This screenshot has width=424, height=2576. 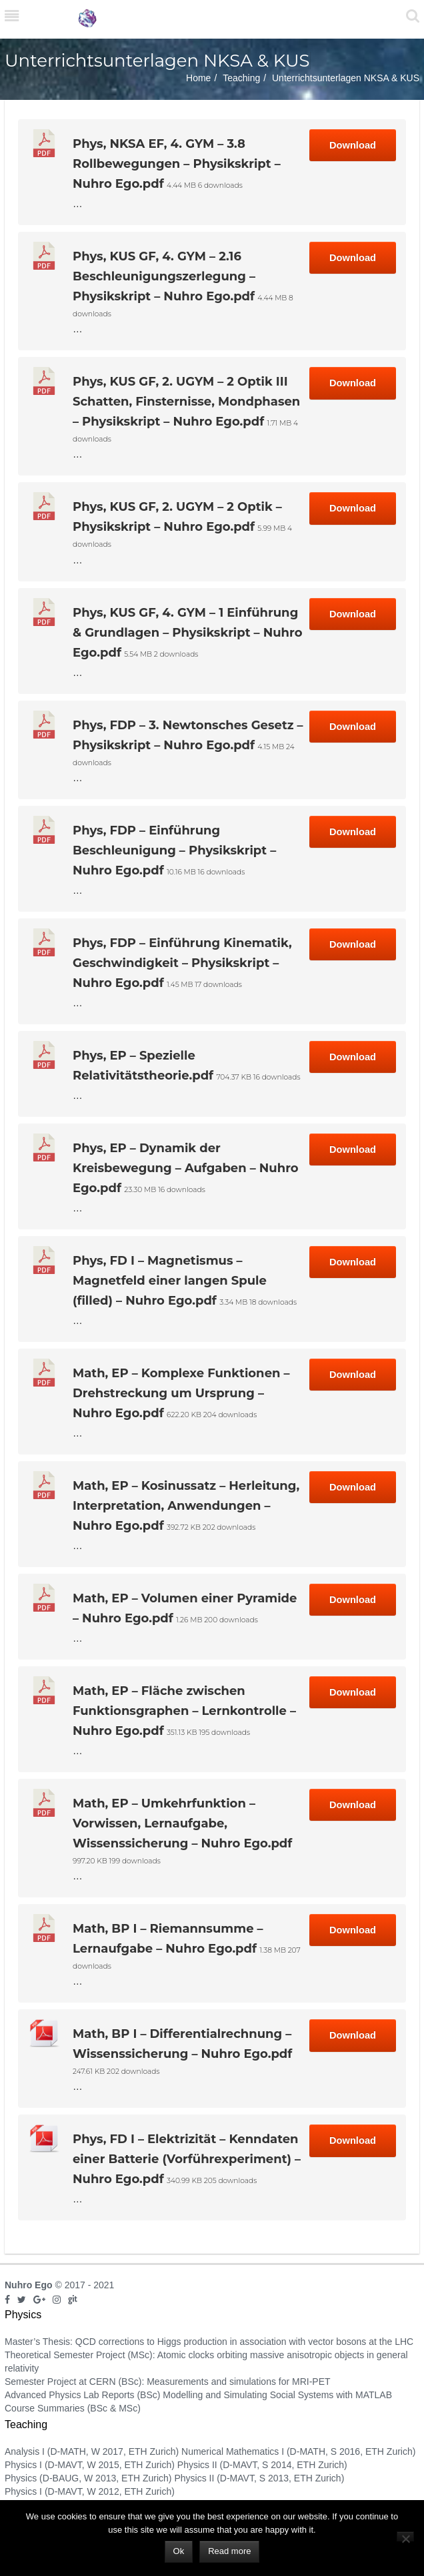 What do you see at coordinates (187, 632) in the screenshot?
I see `Phys, KUS GF, 4. GYM – 1 Einführung & Grundlagen – Physikskript – Nuhro Ego.pdf` at bounding box center [187, 632].